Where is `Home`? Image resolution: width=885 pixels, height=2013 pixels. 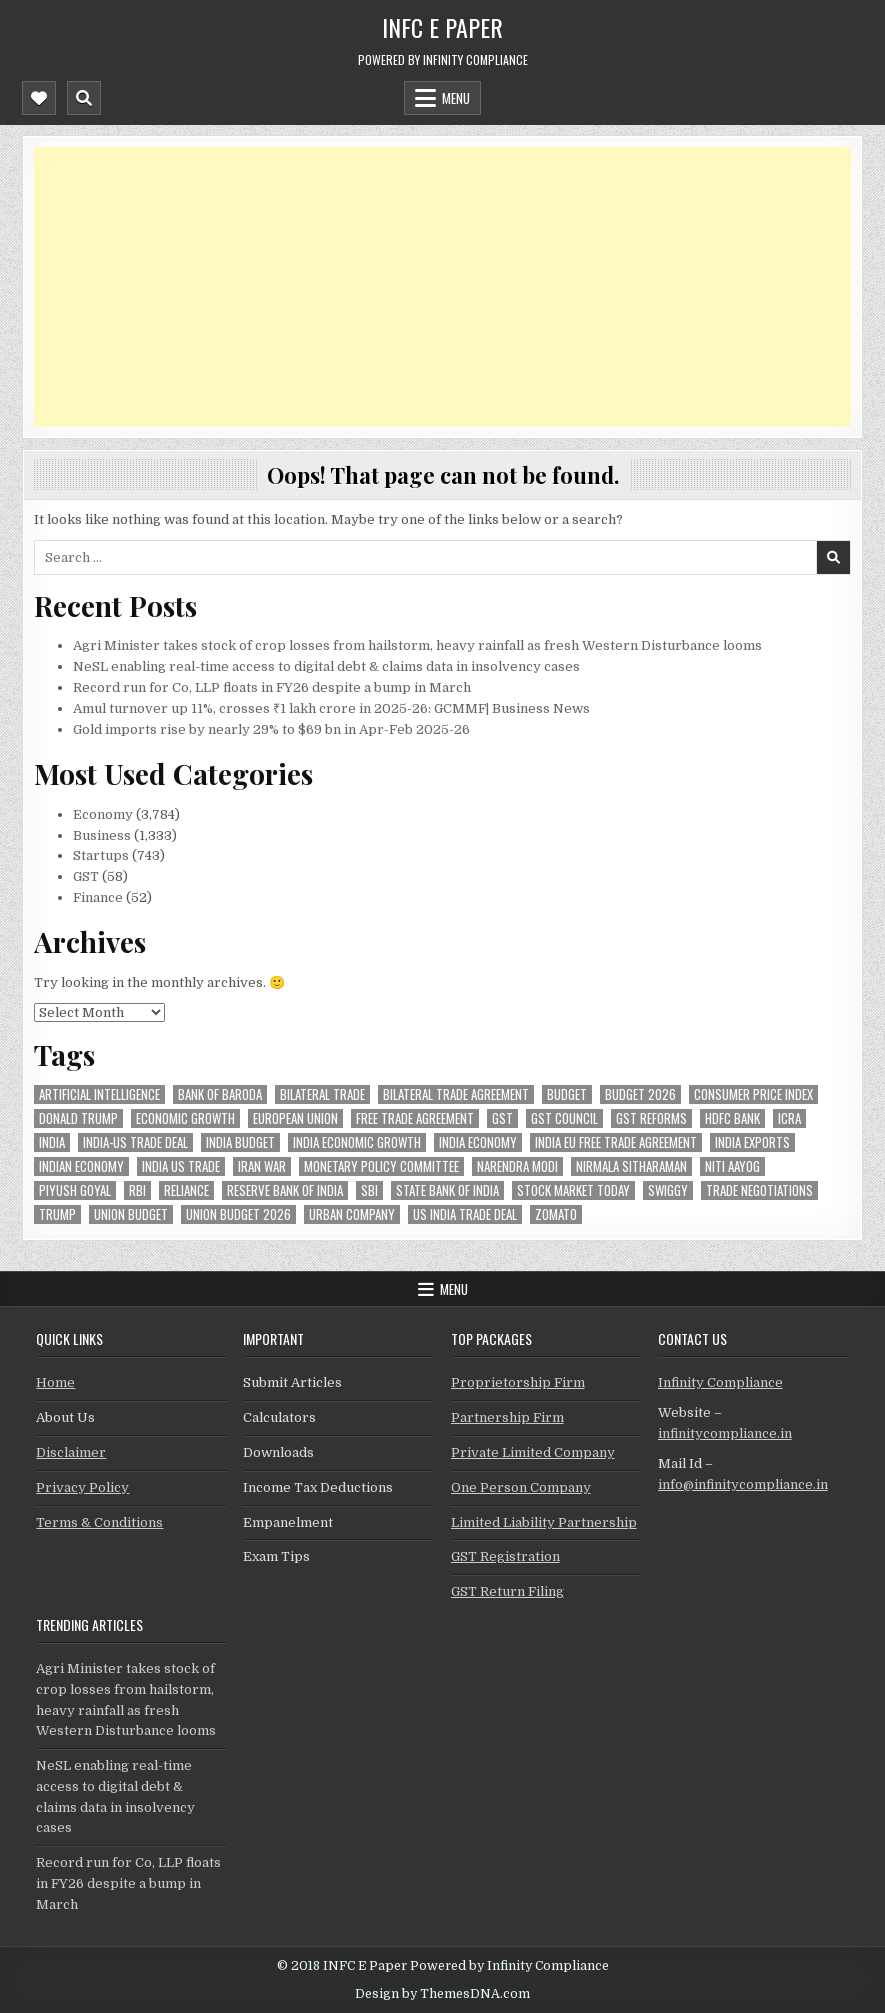 Home is located at coordinates (55, 1382).